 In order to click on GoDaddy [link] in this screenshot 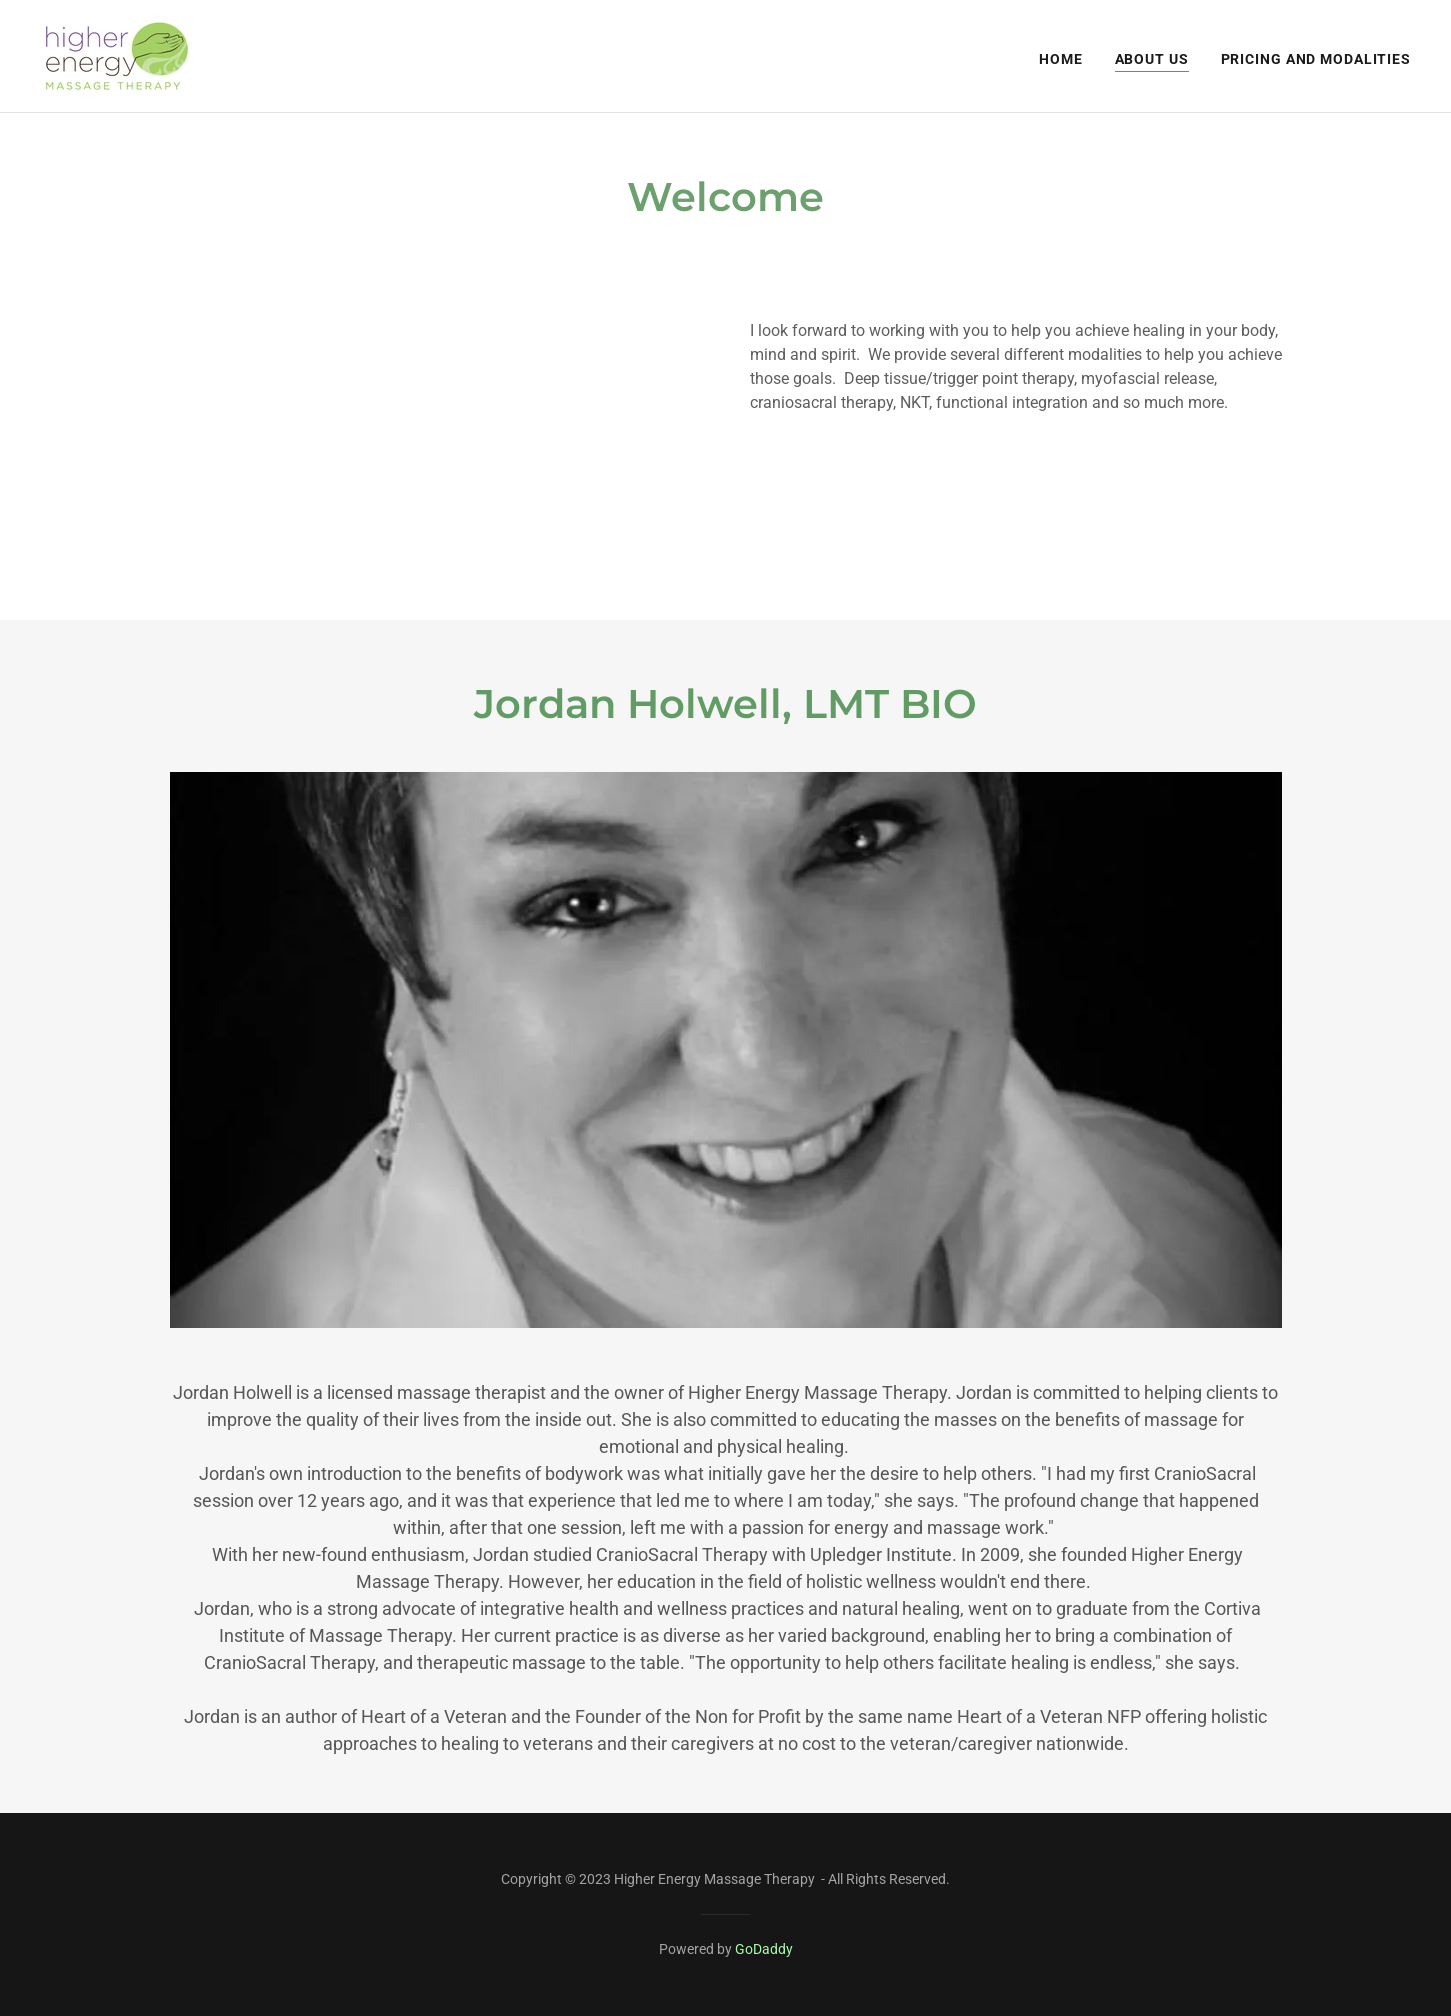, I will do `click(764, 1949)`.